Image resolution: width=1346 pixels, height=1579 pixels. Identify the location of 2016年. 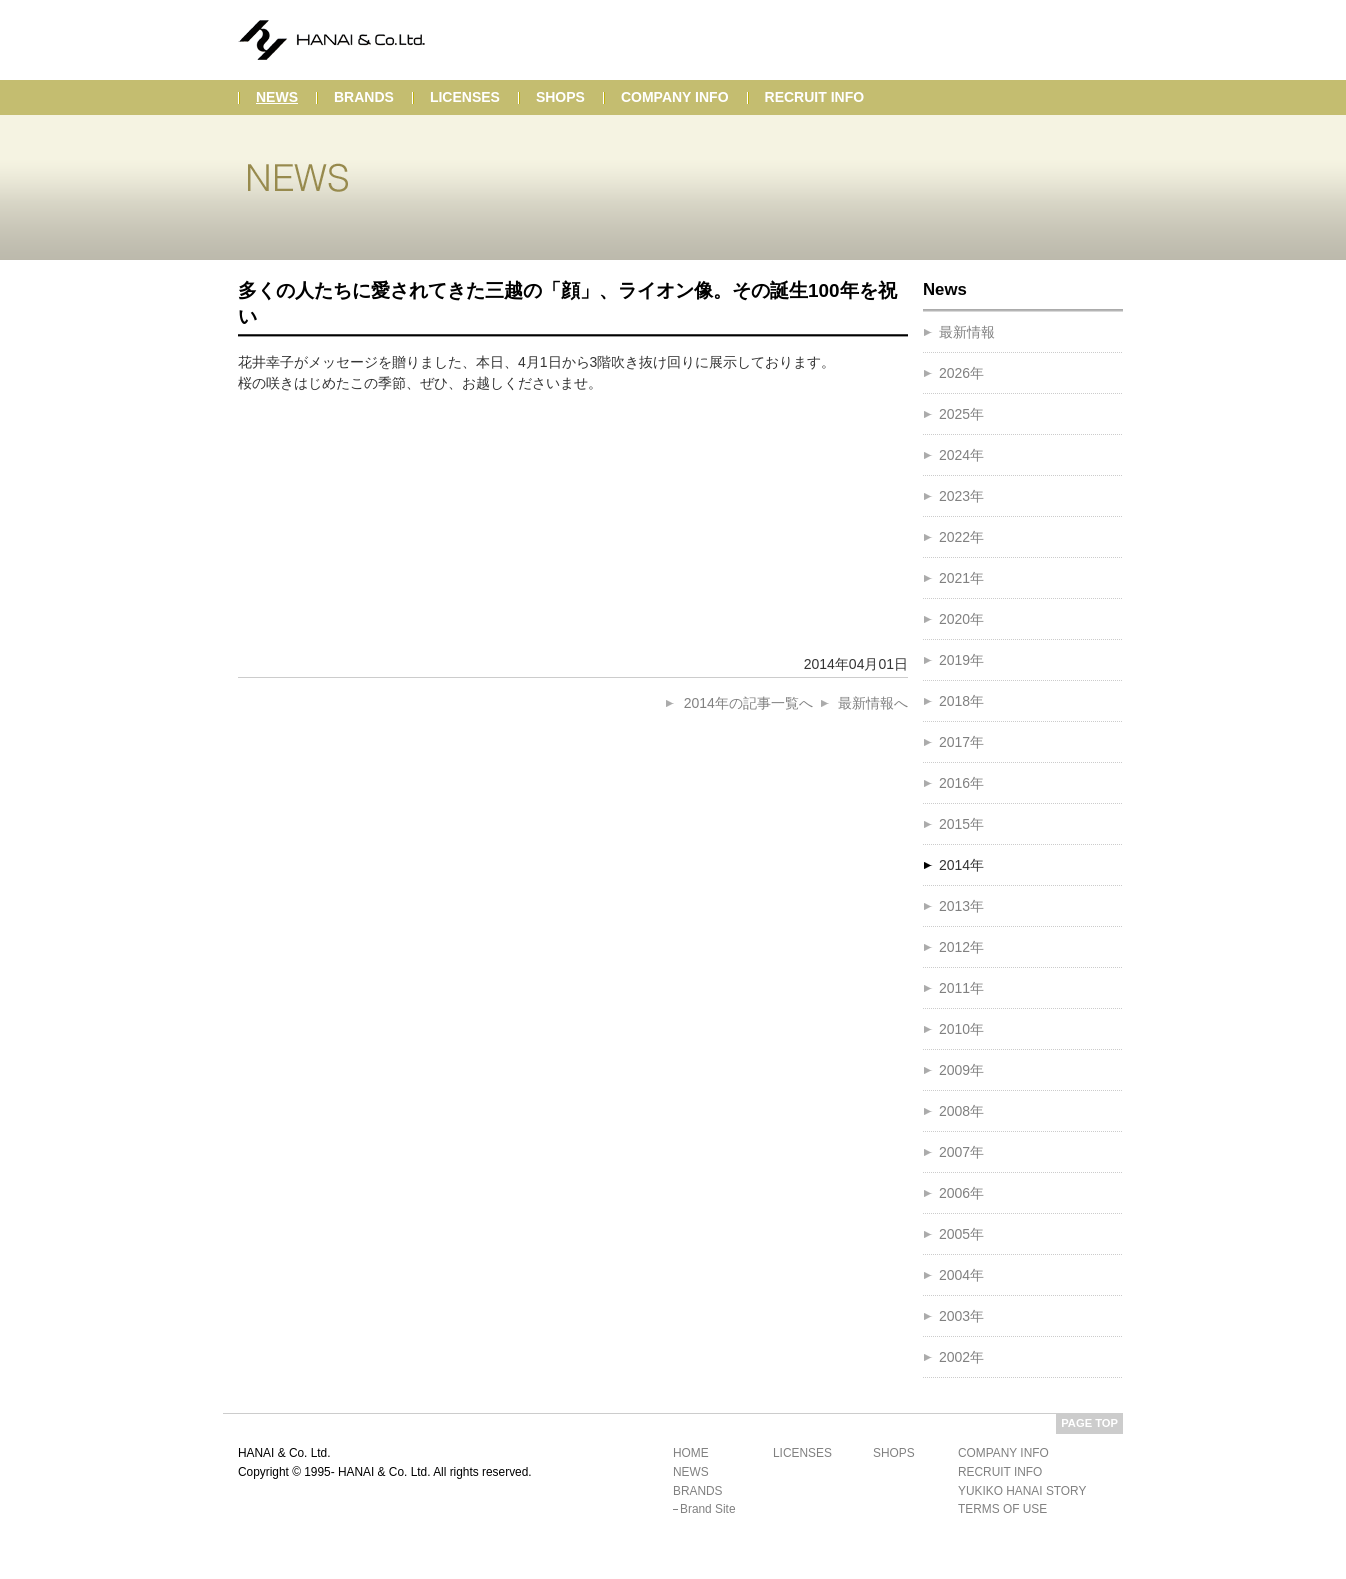
(961, 783).